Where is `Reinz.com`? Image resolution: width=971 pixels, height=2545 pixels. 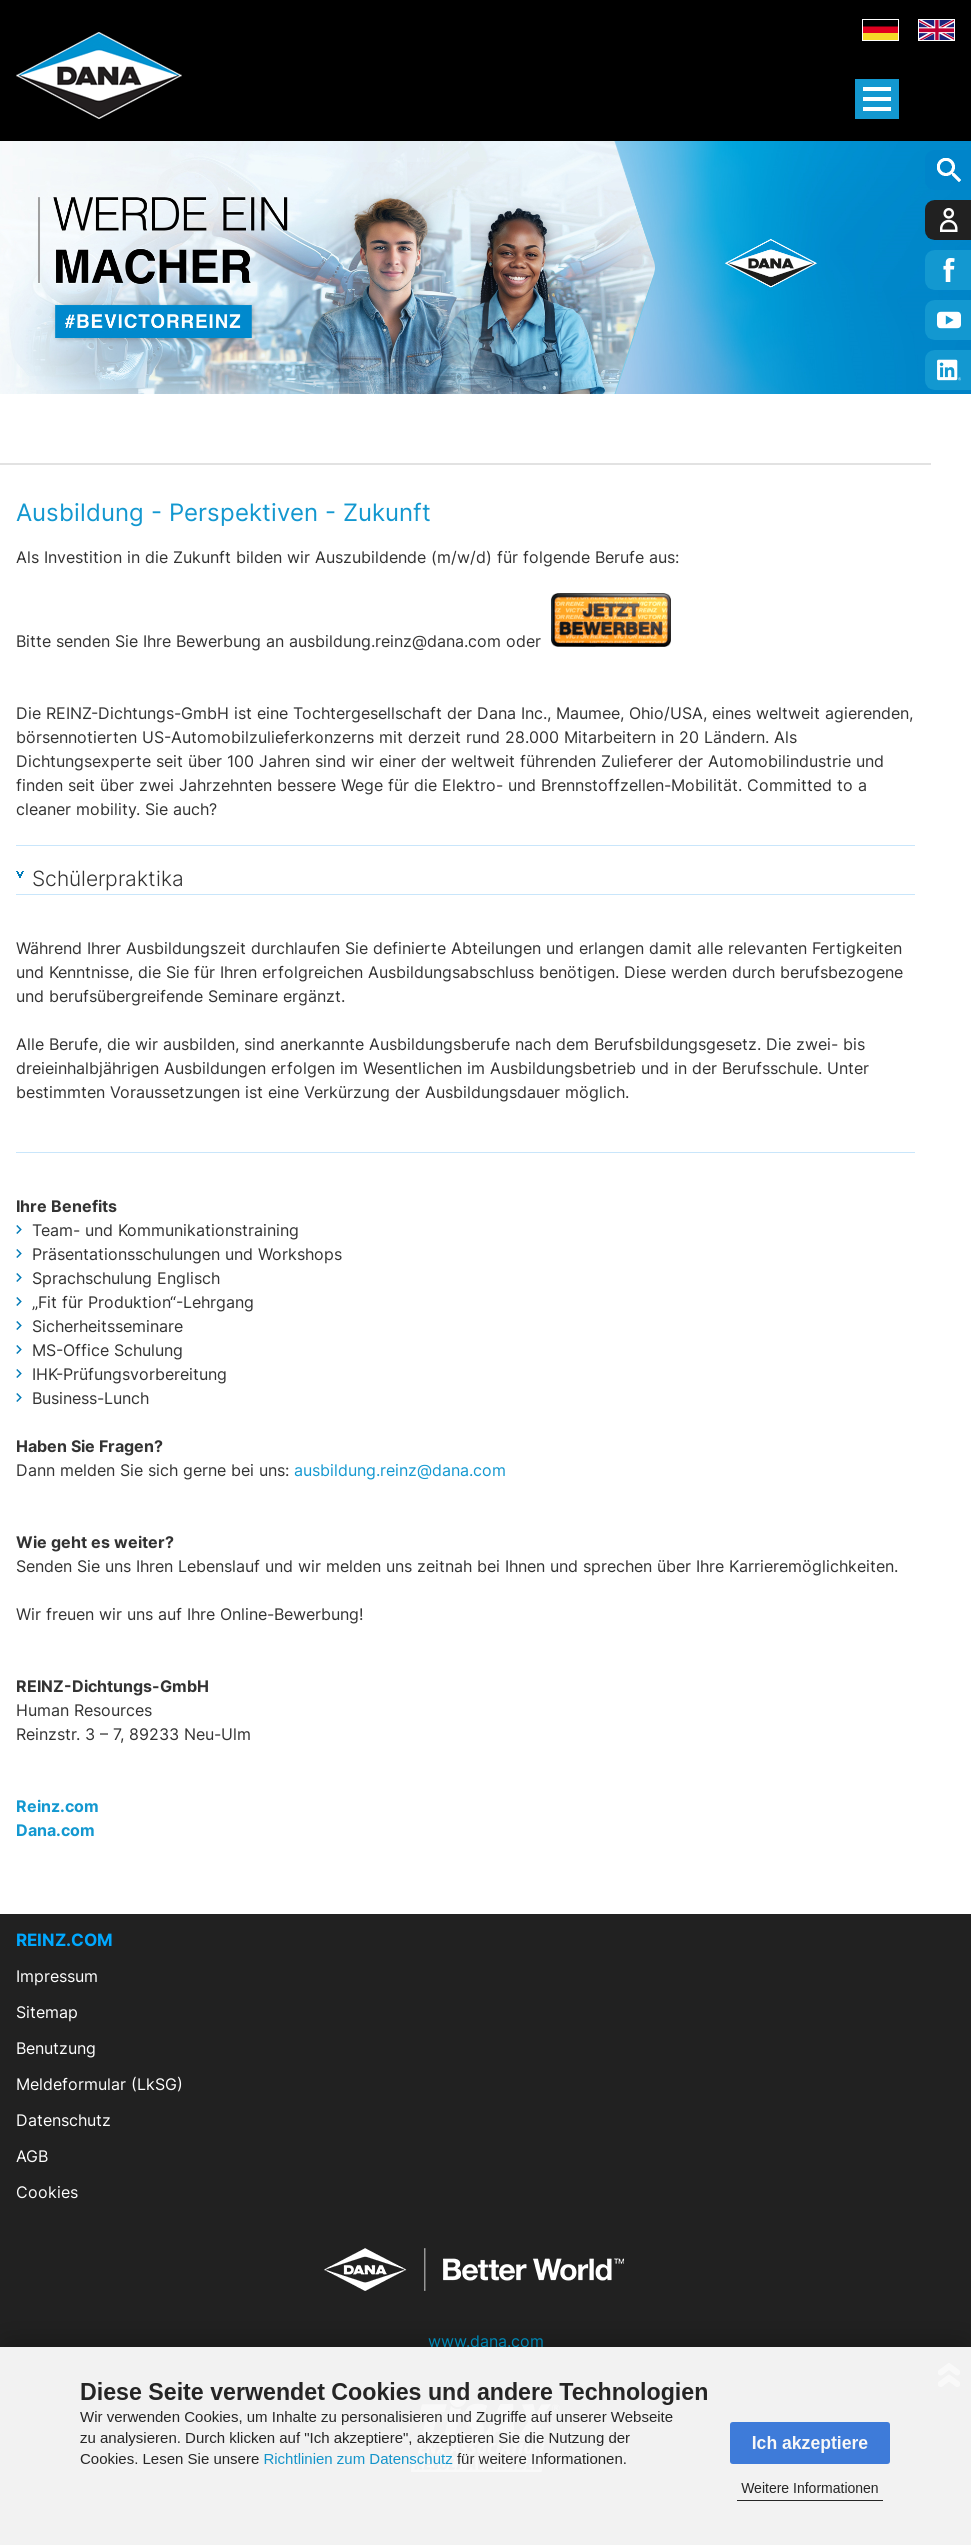 Reinz.com is located at coordinates (57, 1806).